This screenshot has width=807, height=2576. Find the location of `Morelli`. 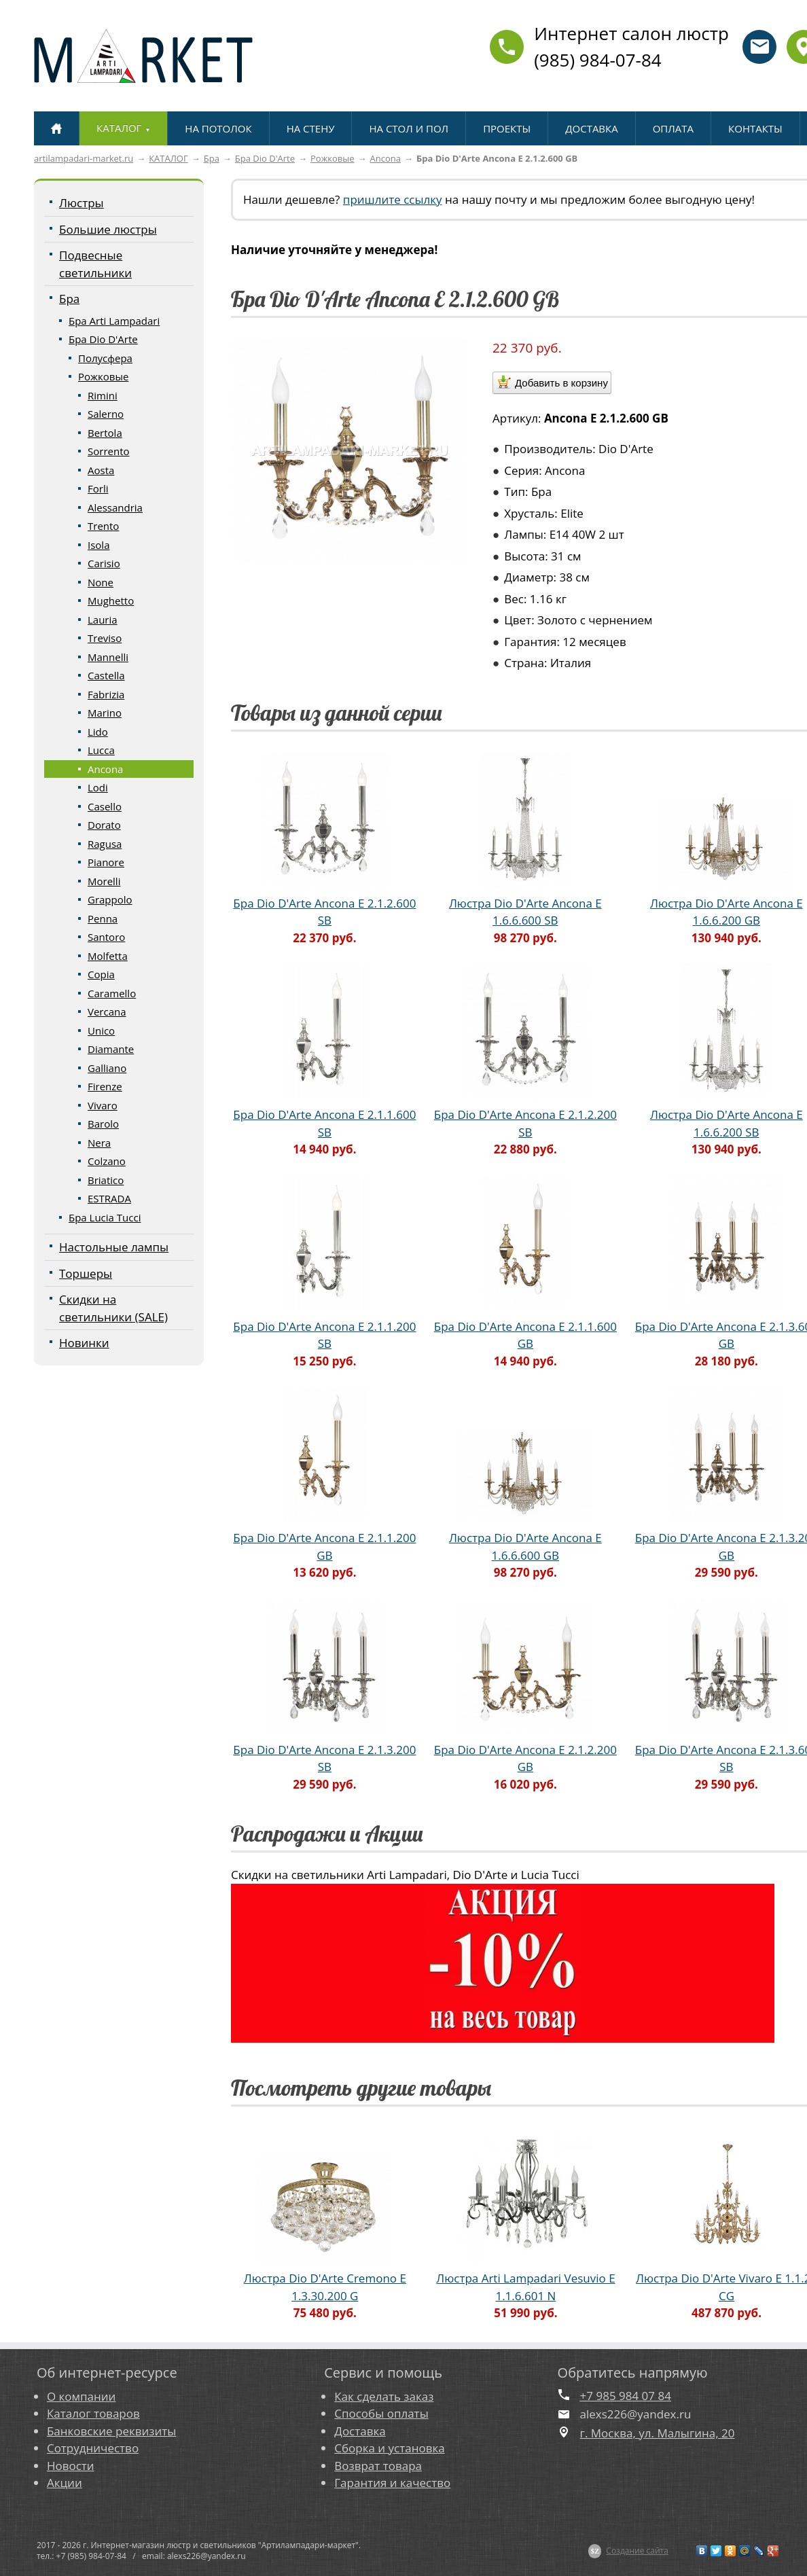

Morelli is located at coordinates (104, 881).